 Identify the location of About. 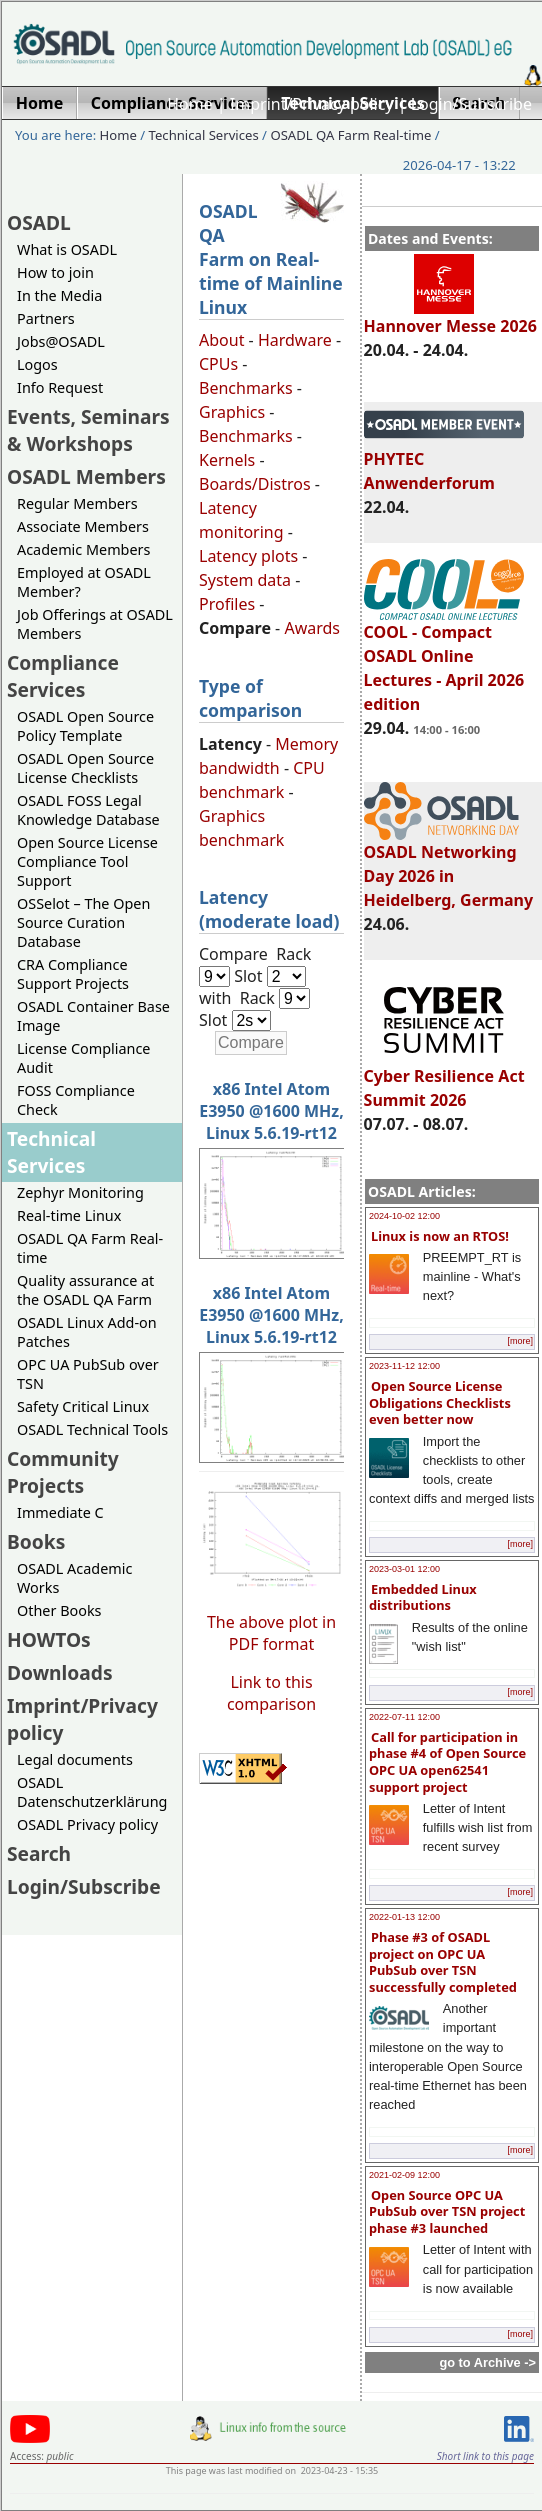
(221, 340).